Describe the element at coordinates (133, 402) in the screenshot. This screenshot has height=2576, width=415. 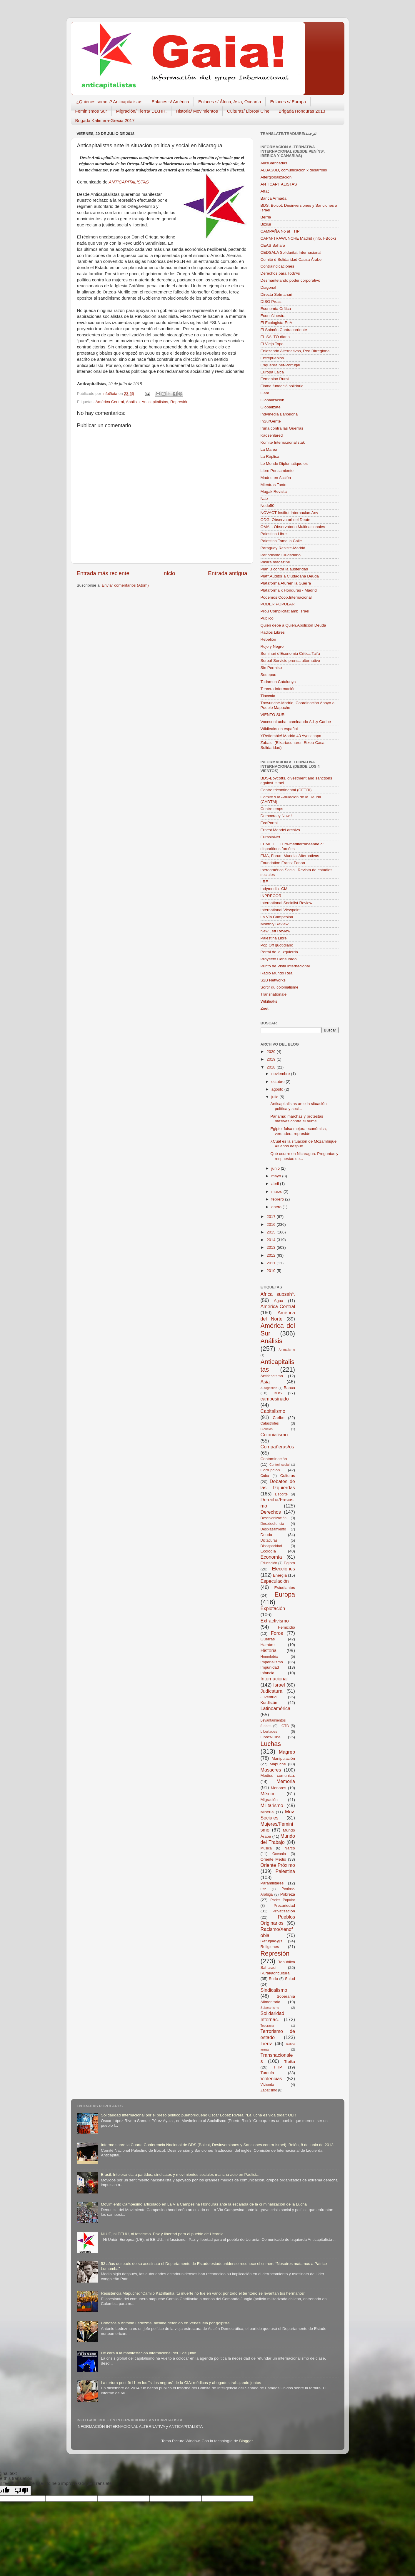
I see `Análisis` at that location.